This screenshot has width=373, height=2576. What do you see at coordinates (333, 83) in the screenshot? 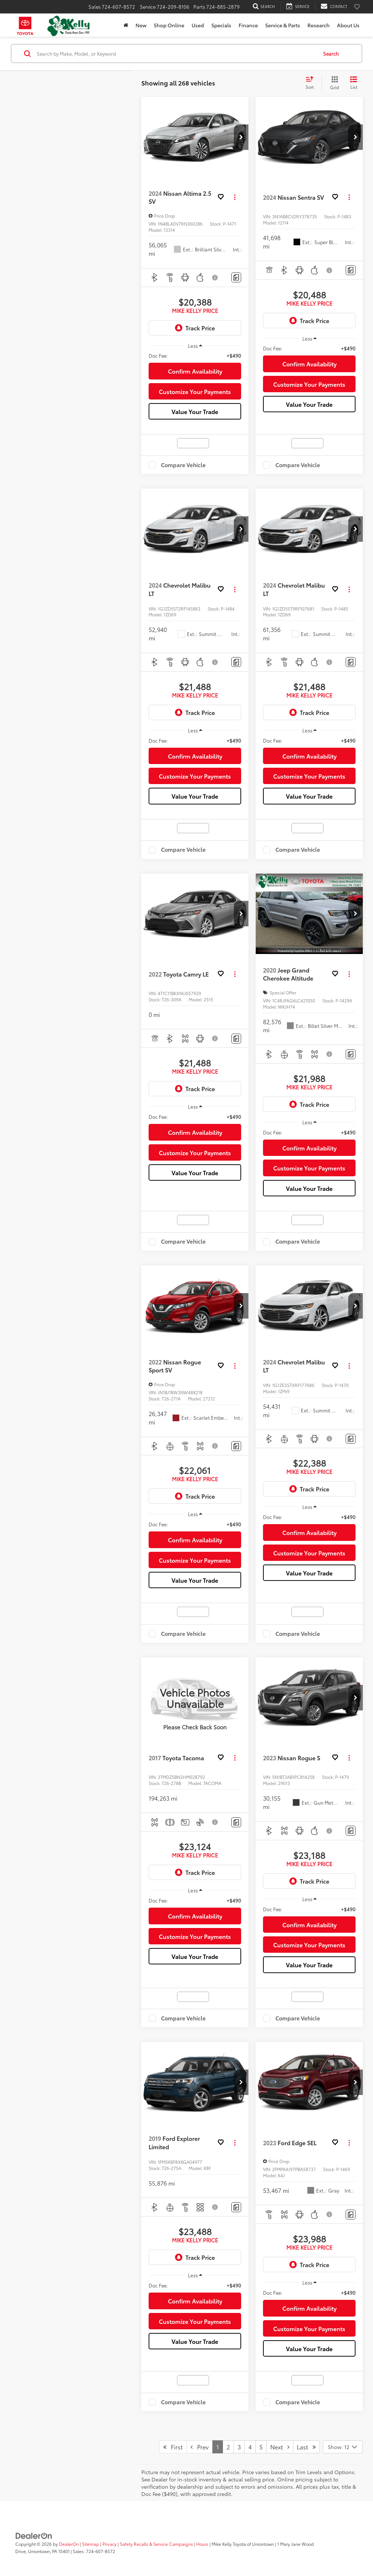
I see `[Grid View]` at bounding box center [333, 83].